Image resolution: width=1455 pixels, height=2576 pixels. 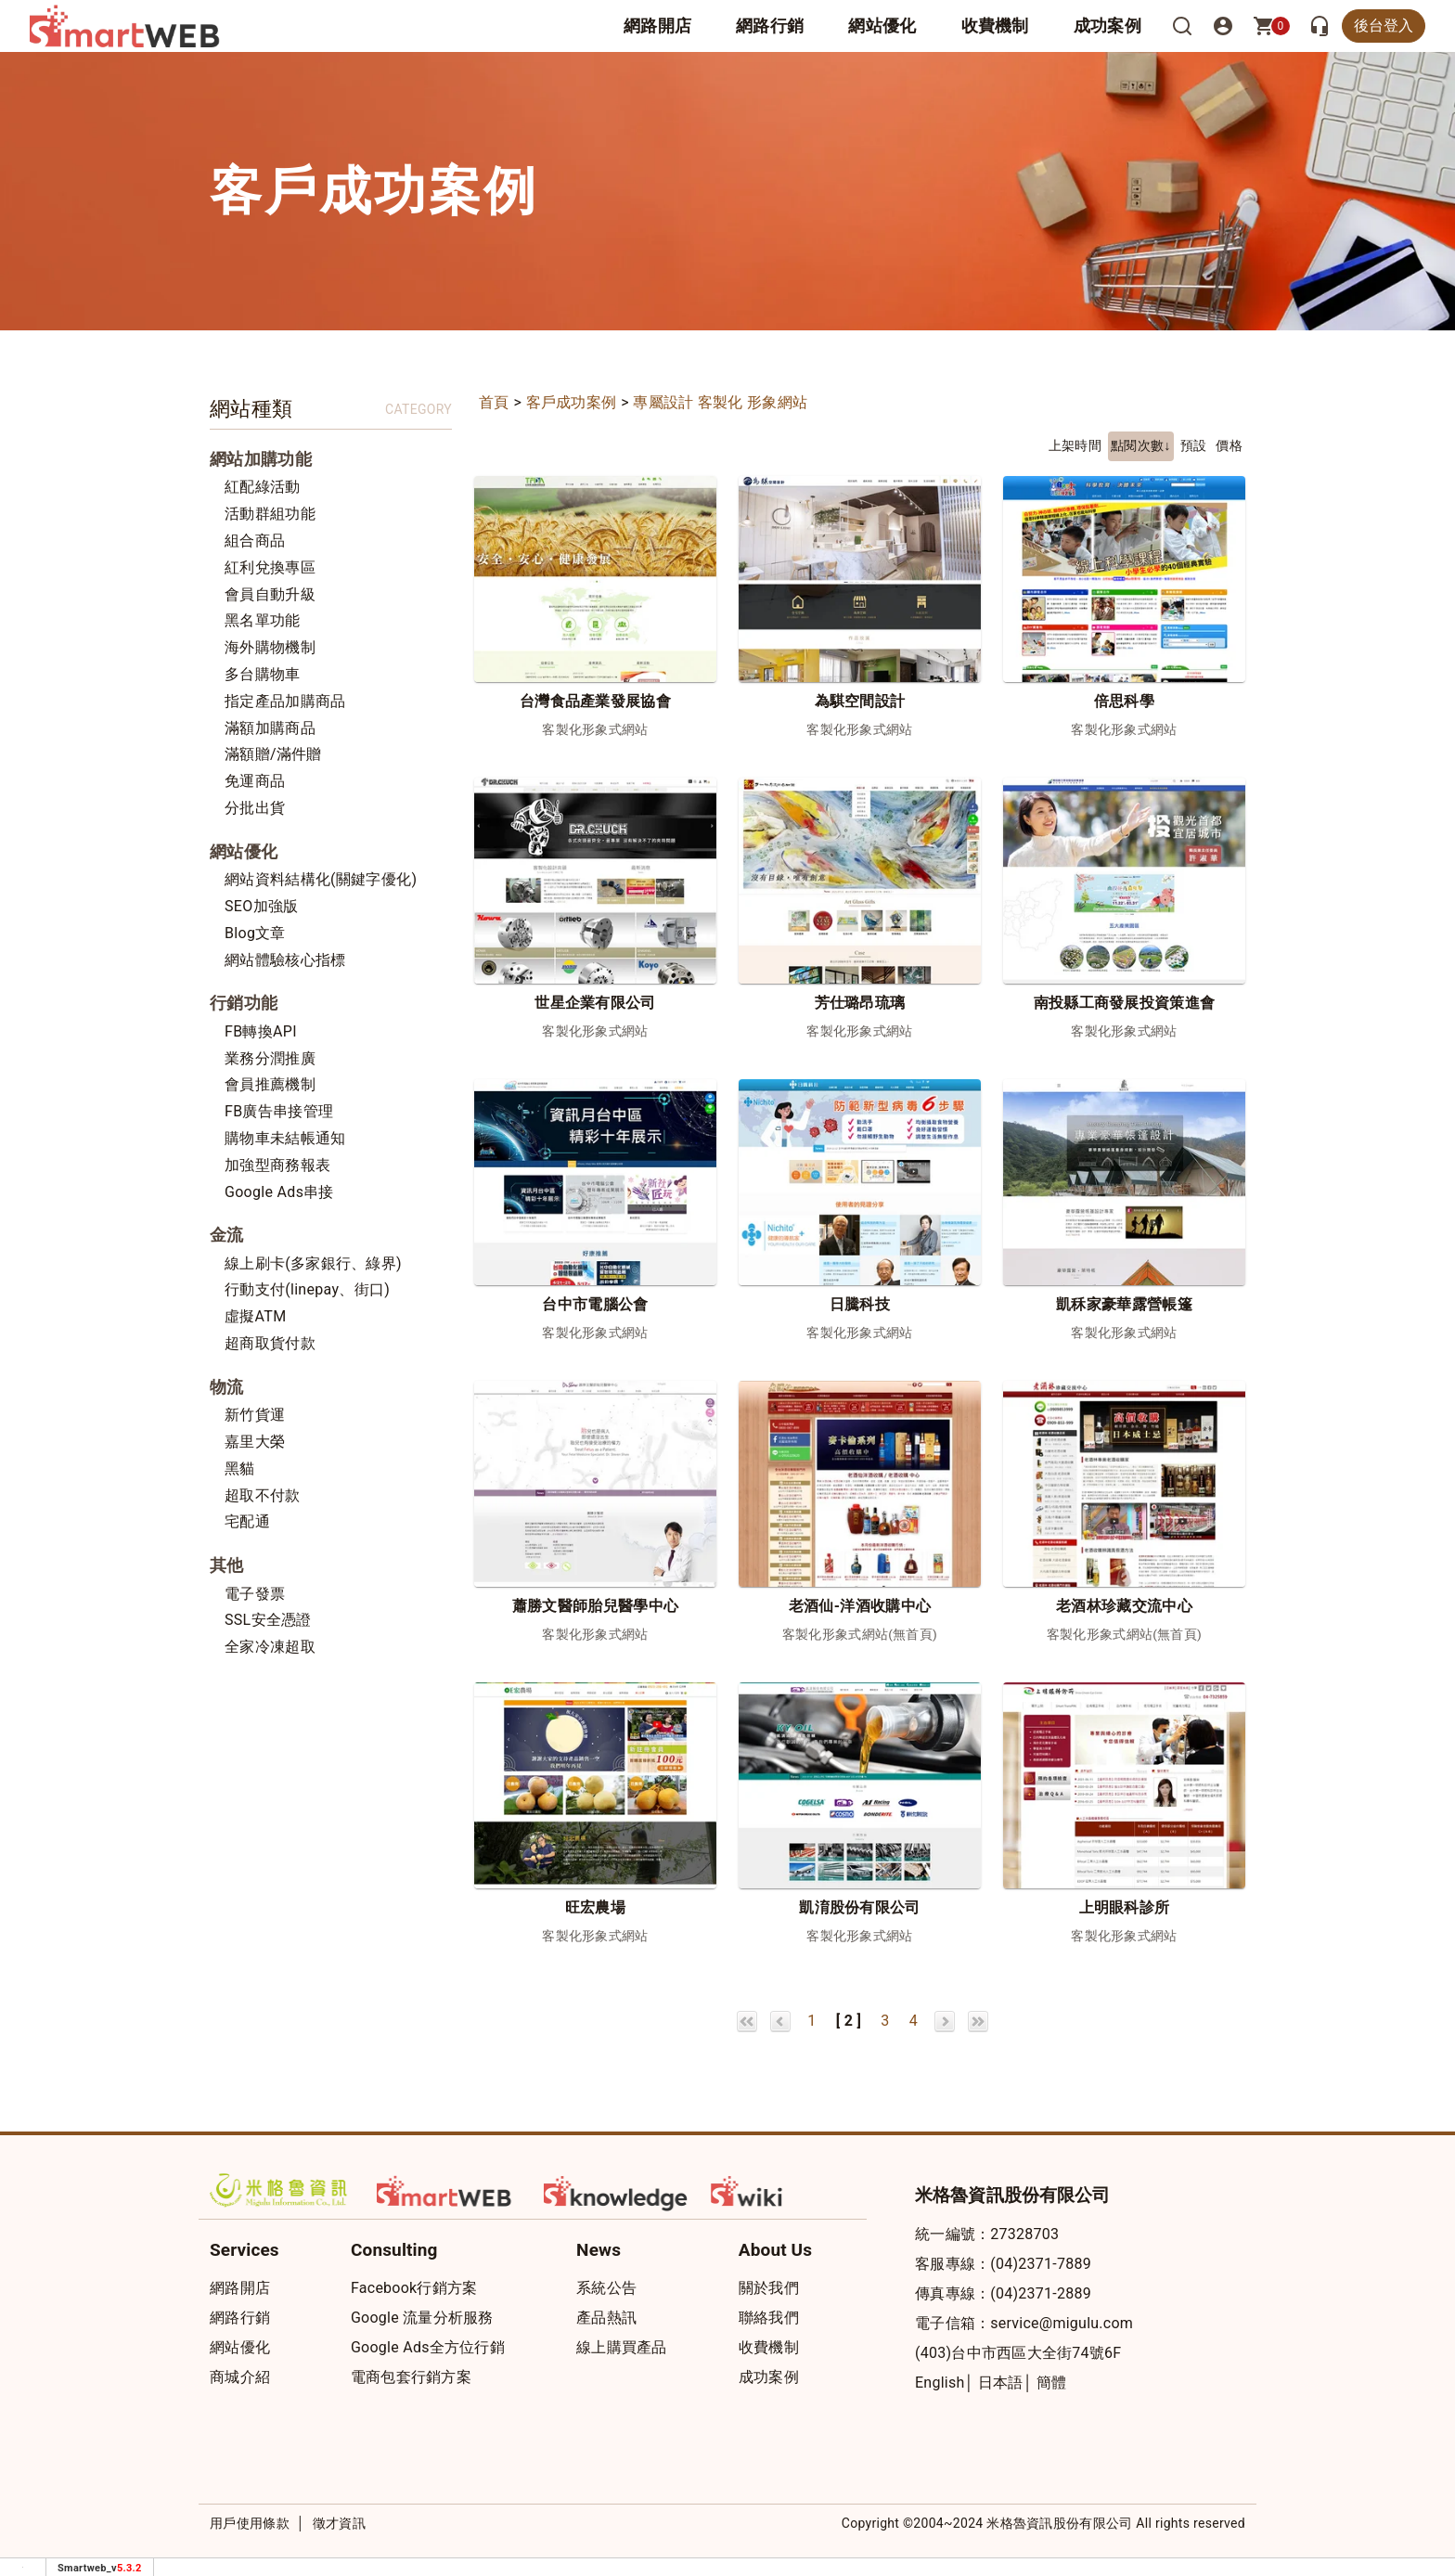 I want to click on 超取不付款, so click(x=263, y=1495).